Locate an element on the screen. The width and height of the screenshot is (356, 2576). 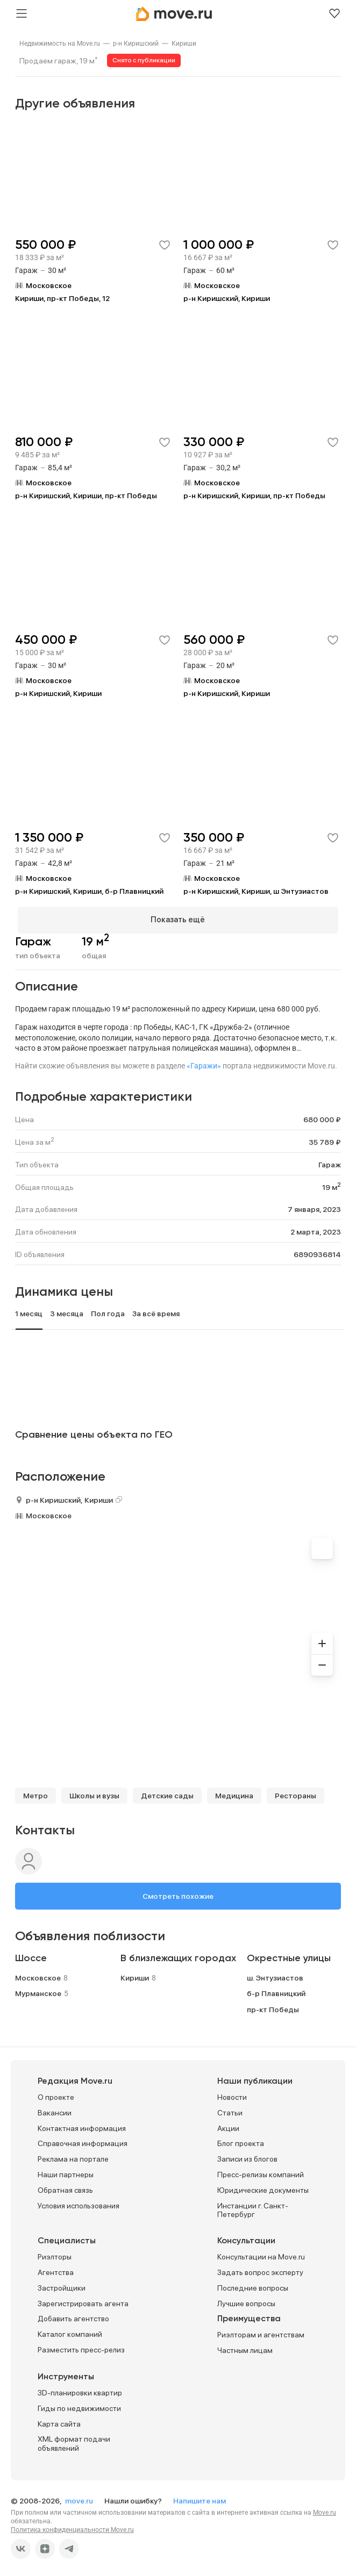
Задать вопрос эксперту is located at coordinates (260, 2270).